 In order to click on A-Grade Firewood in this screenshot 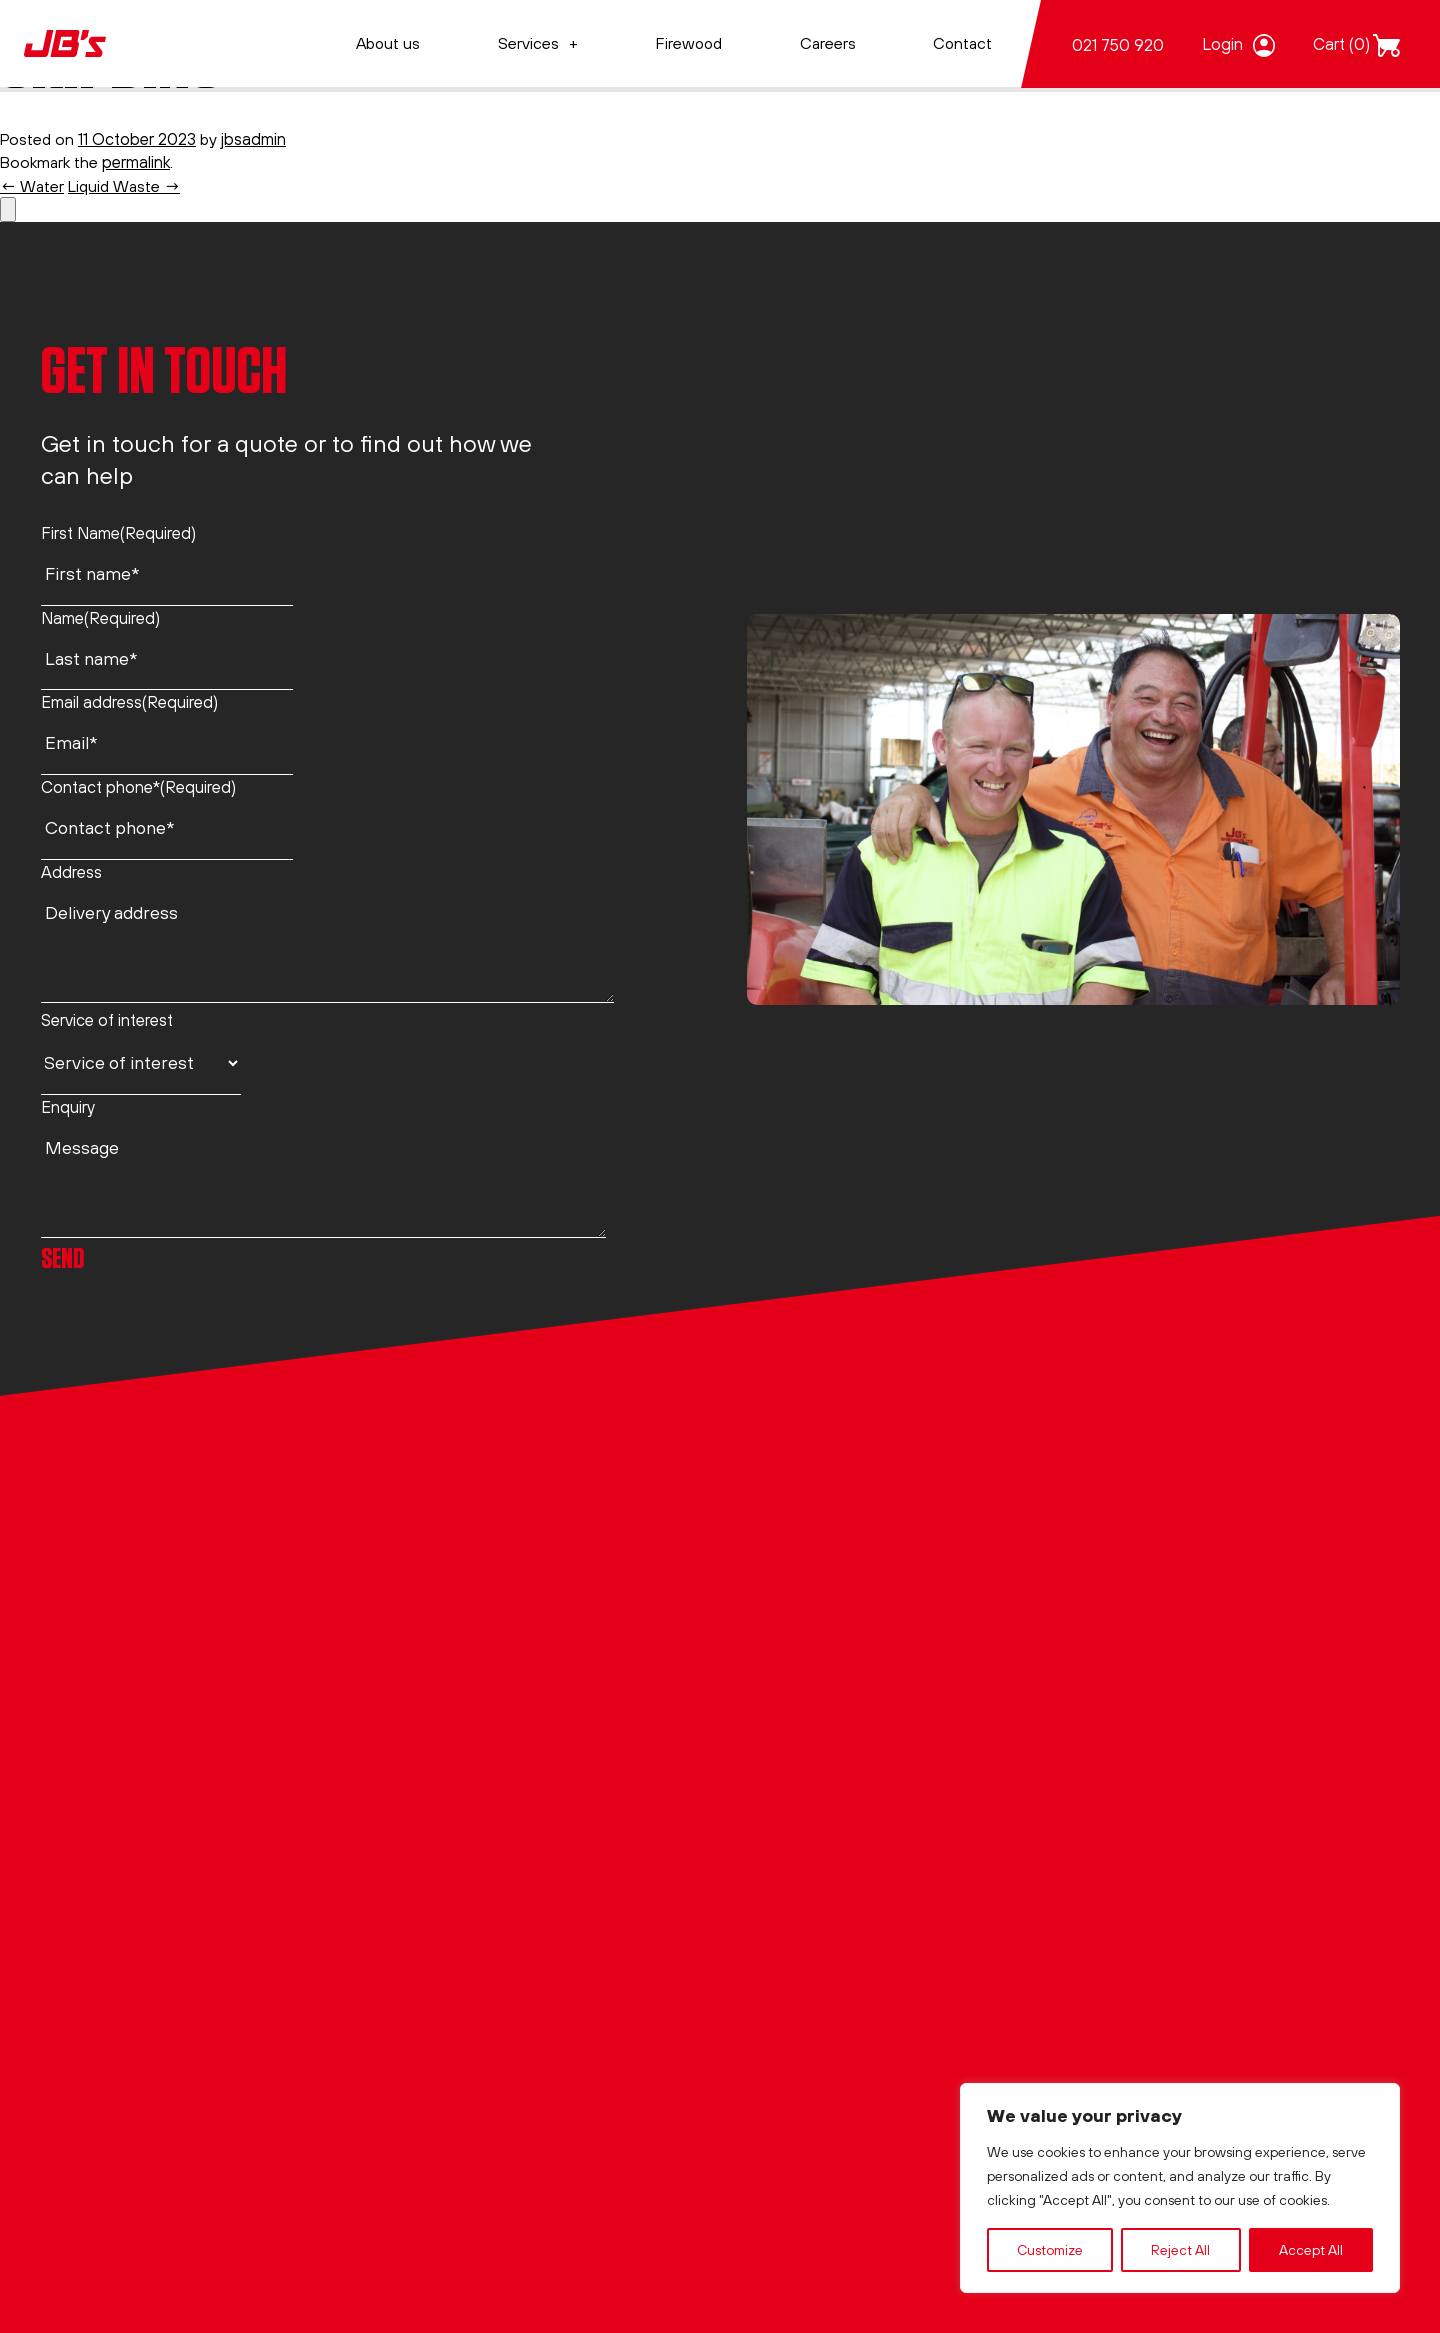, I will do `click(811, 1821)`.